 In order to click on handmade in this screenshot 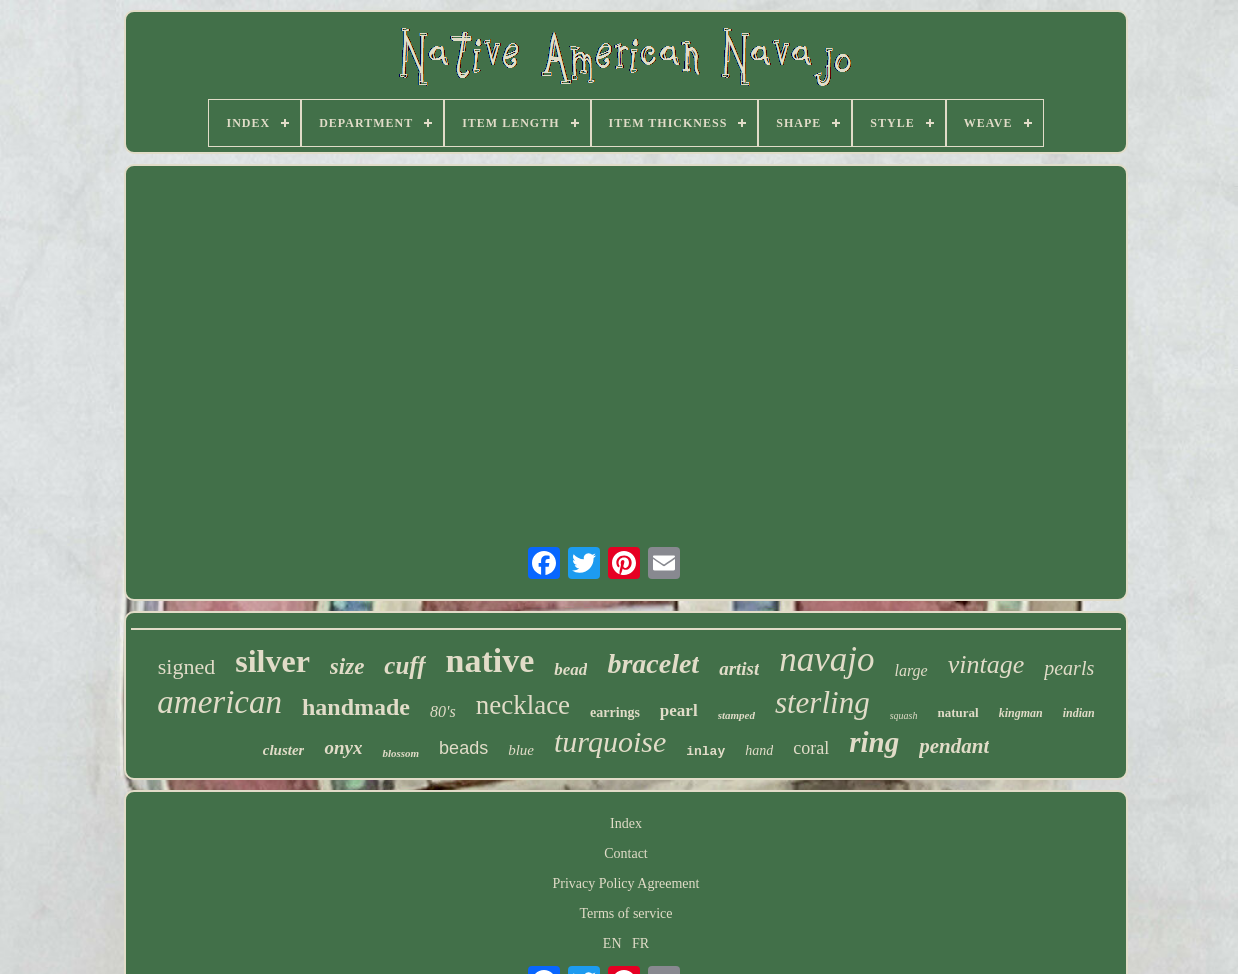, I will do `click(356, 707)`.